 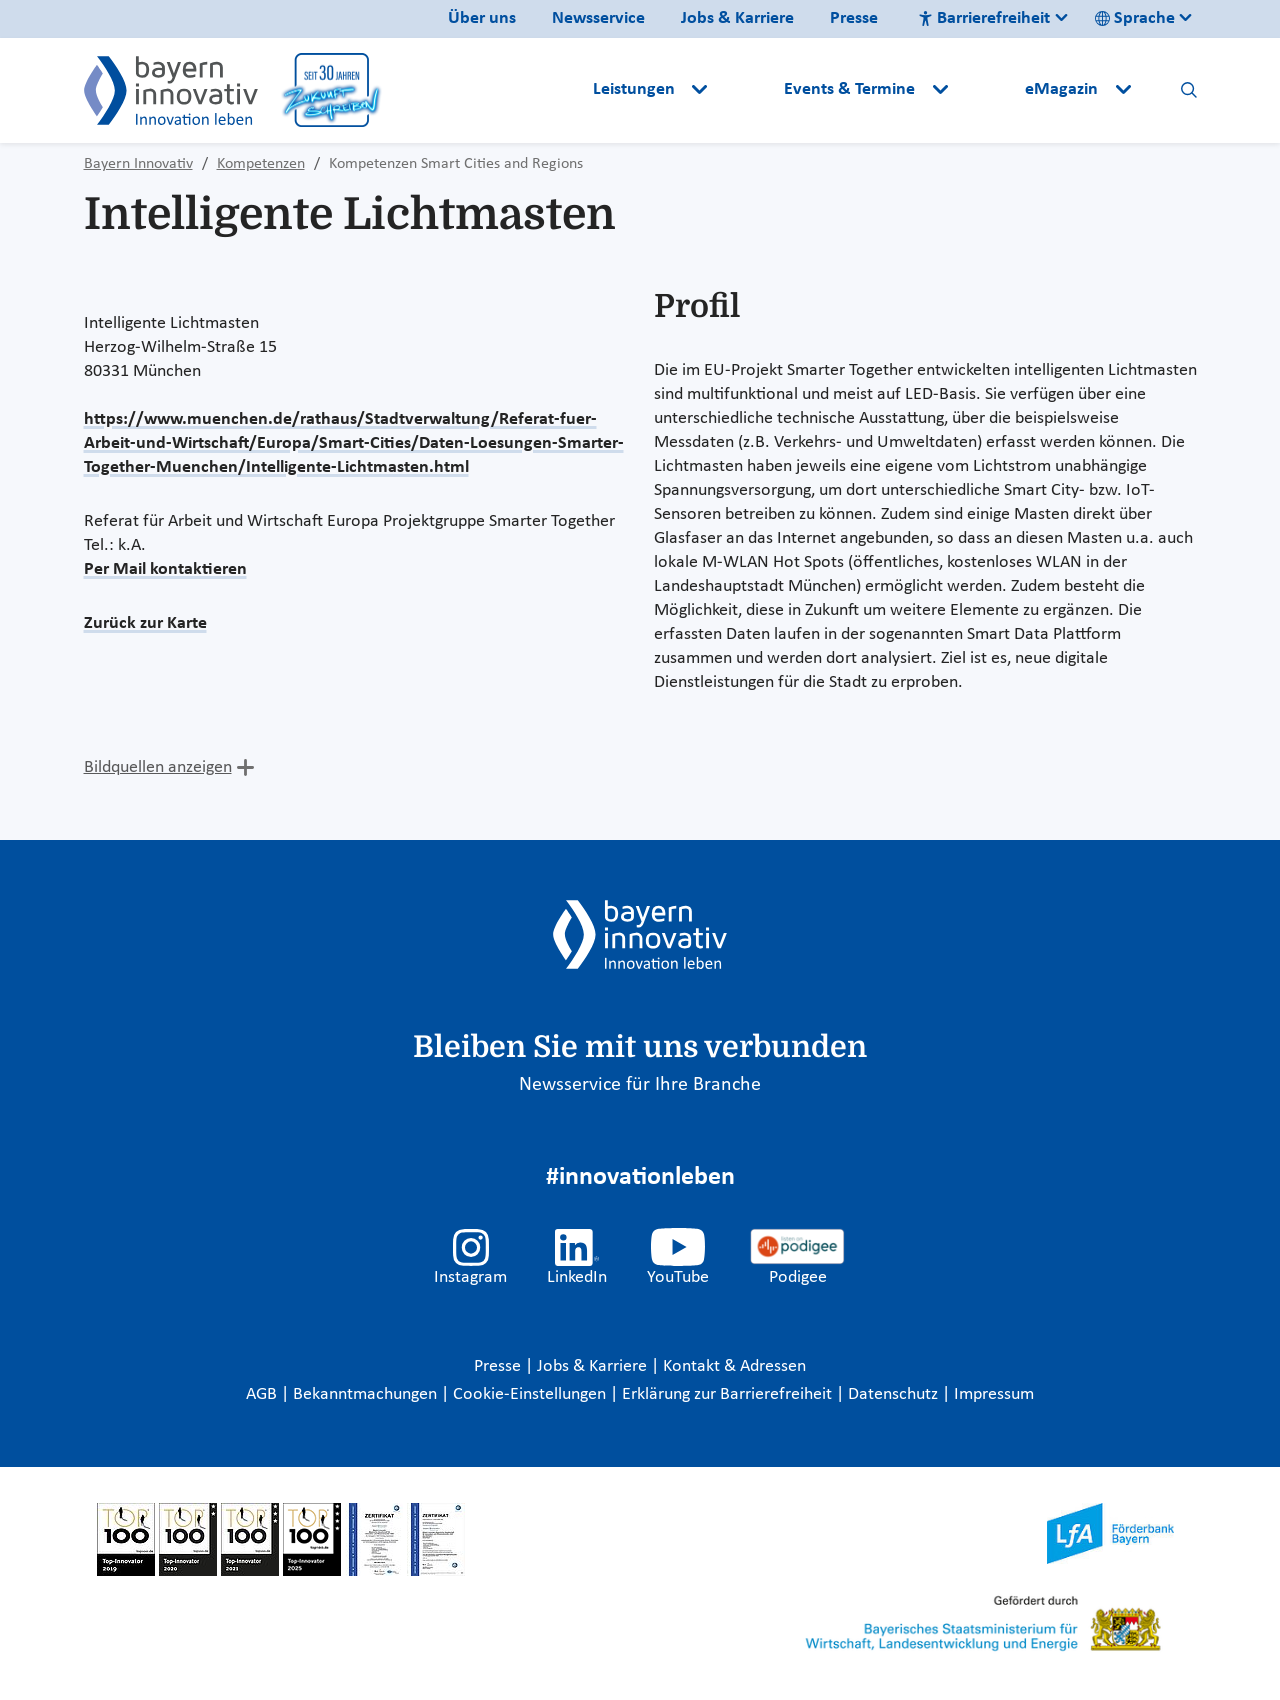 What do you see at coordinates (895, 1394) in the screenshot?
I see `Datenschutz` at bounding box center [895, 1394].